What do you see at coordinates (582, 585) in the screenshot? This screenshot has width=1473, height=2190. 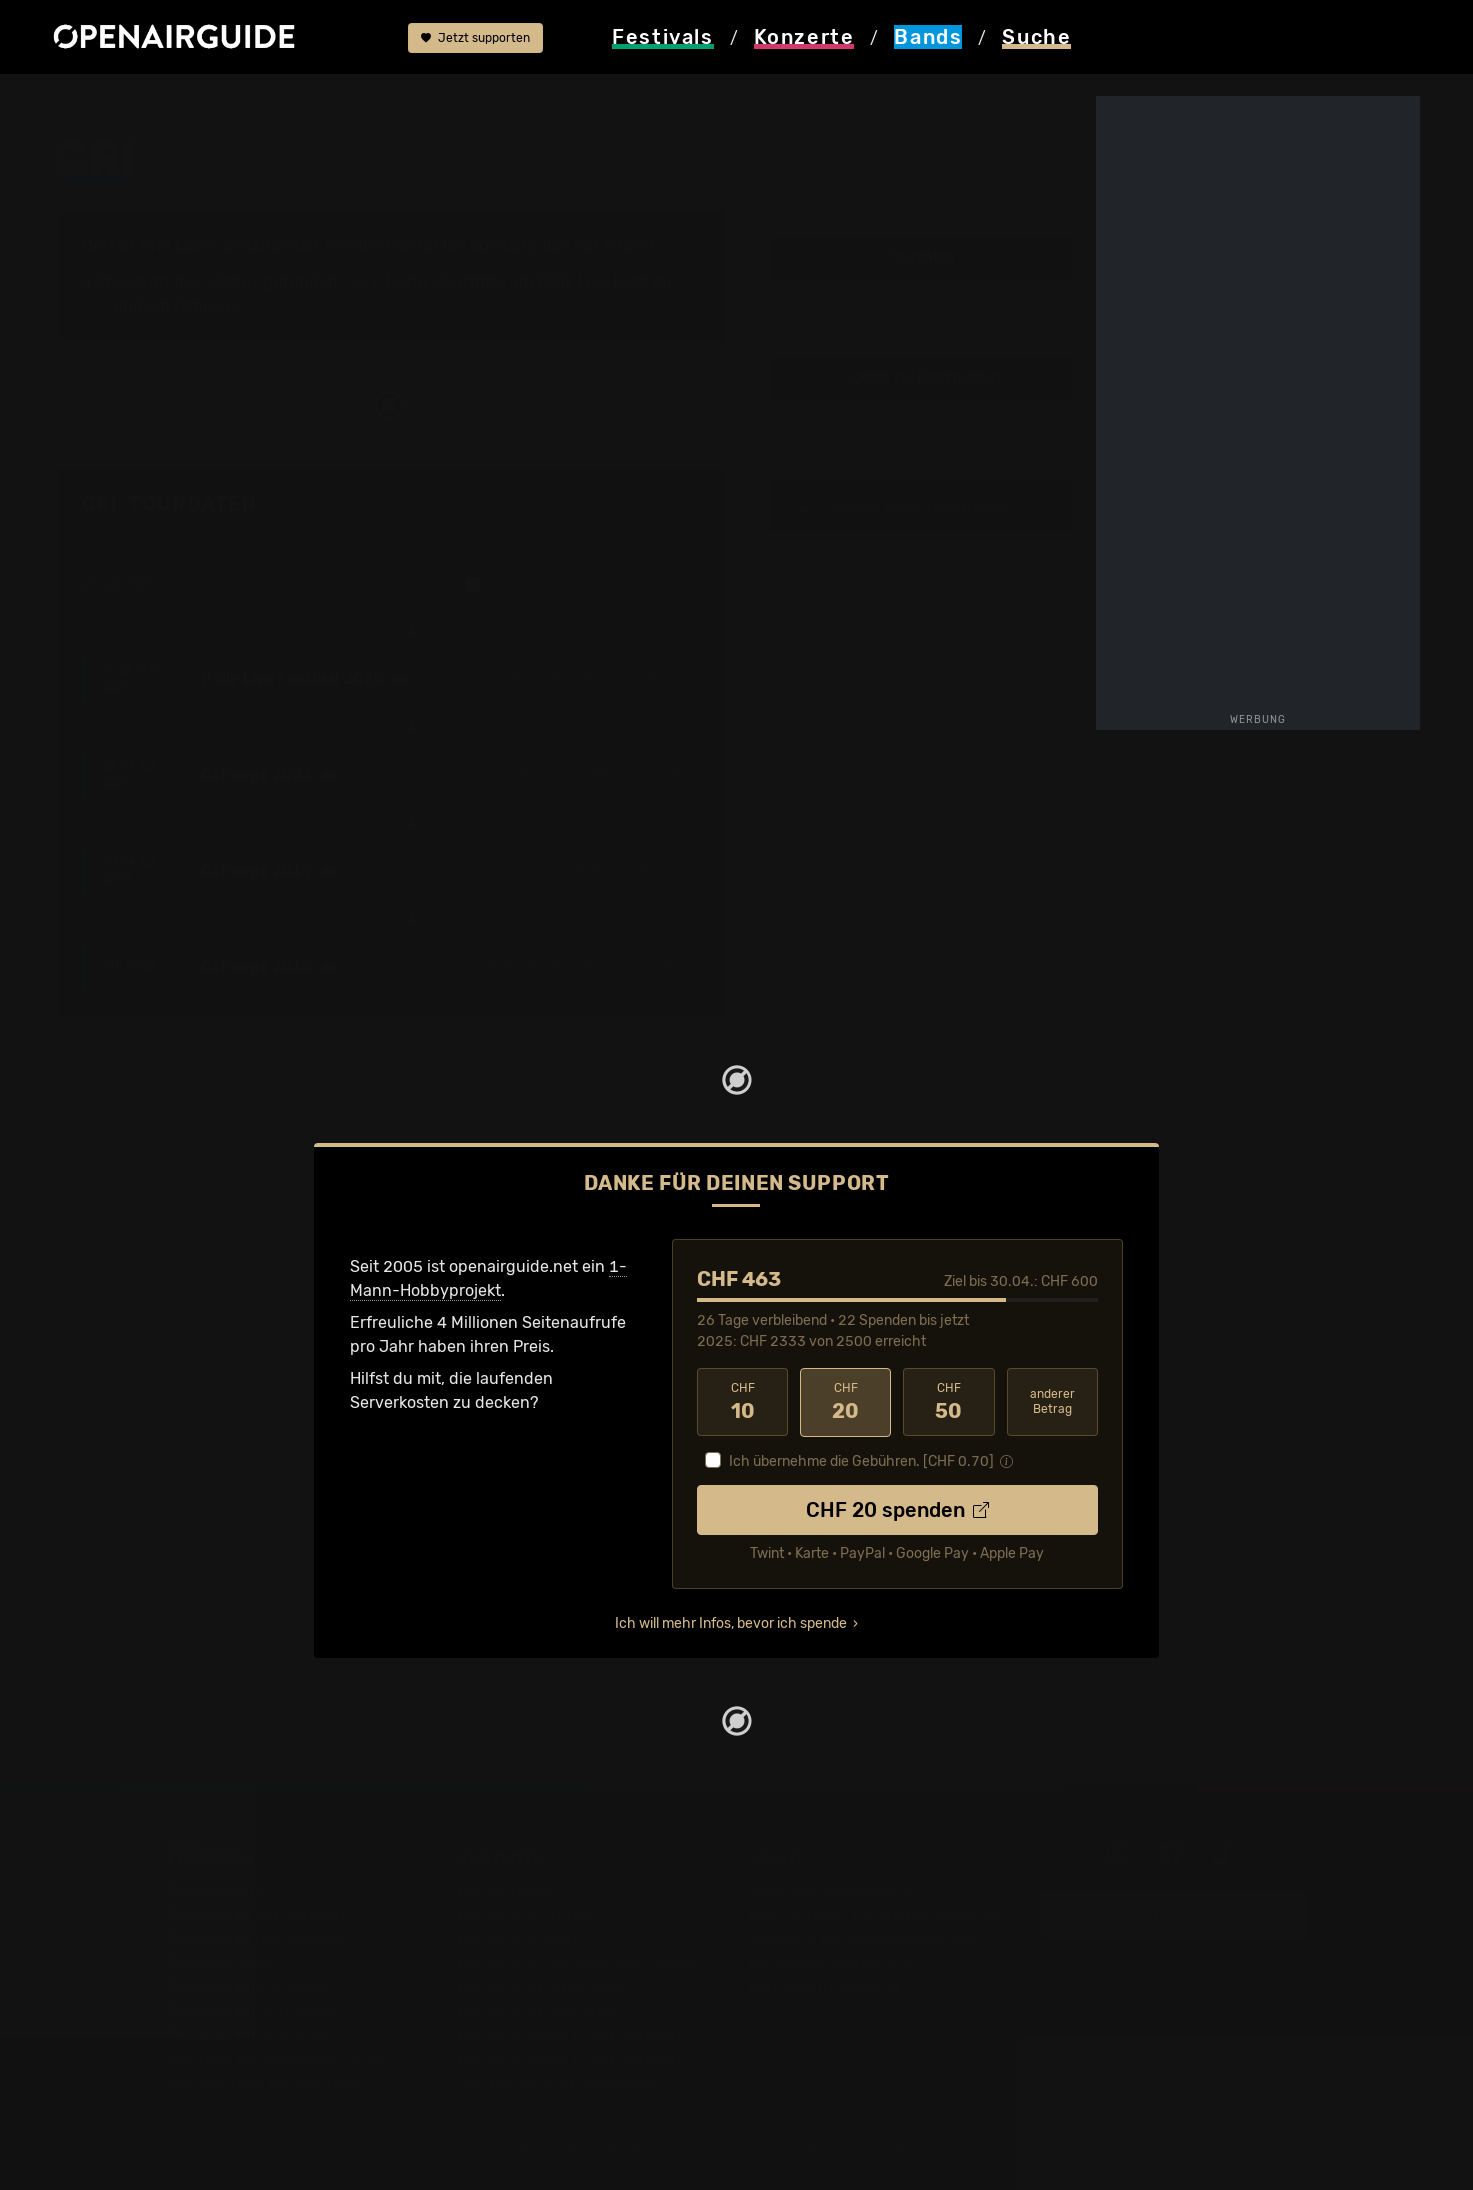 I see `nur Schweizer Auftritte anzeigen` at bounding box center [582, 585].